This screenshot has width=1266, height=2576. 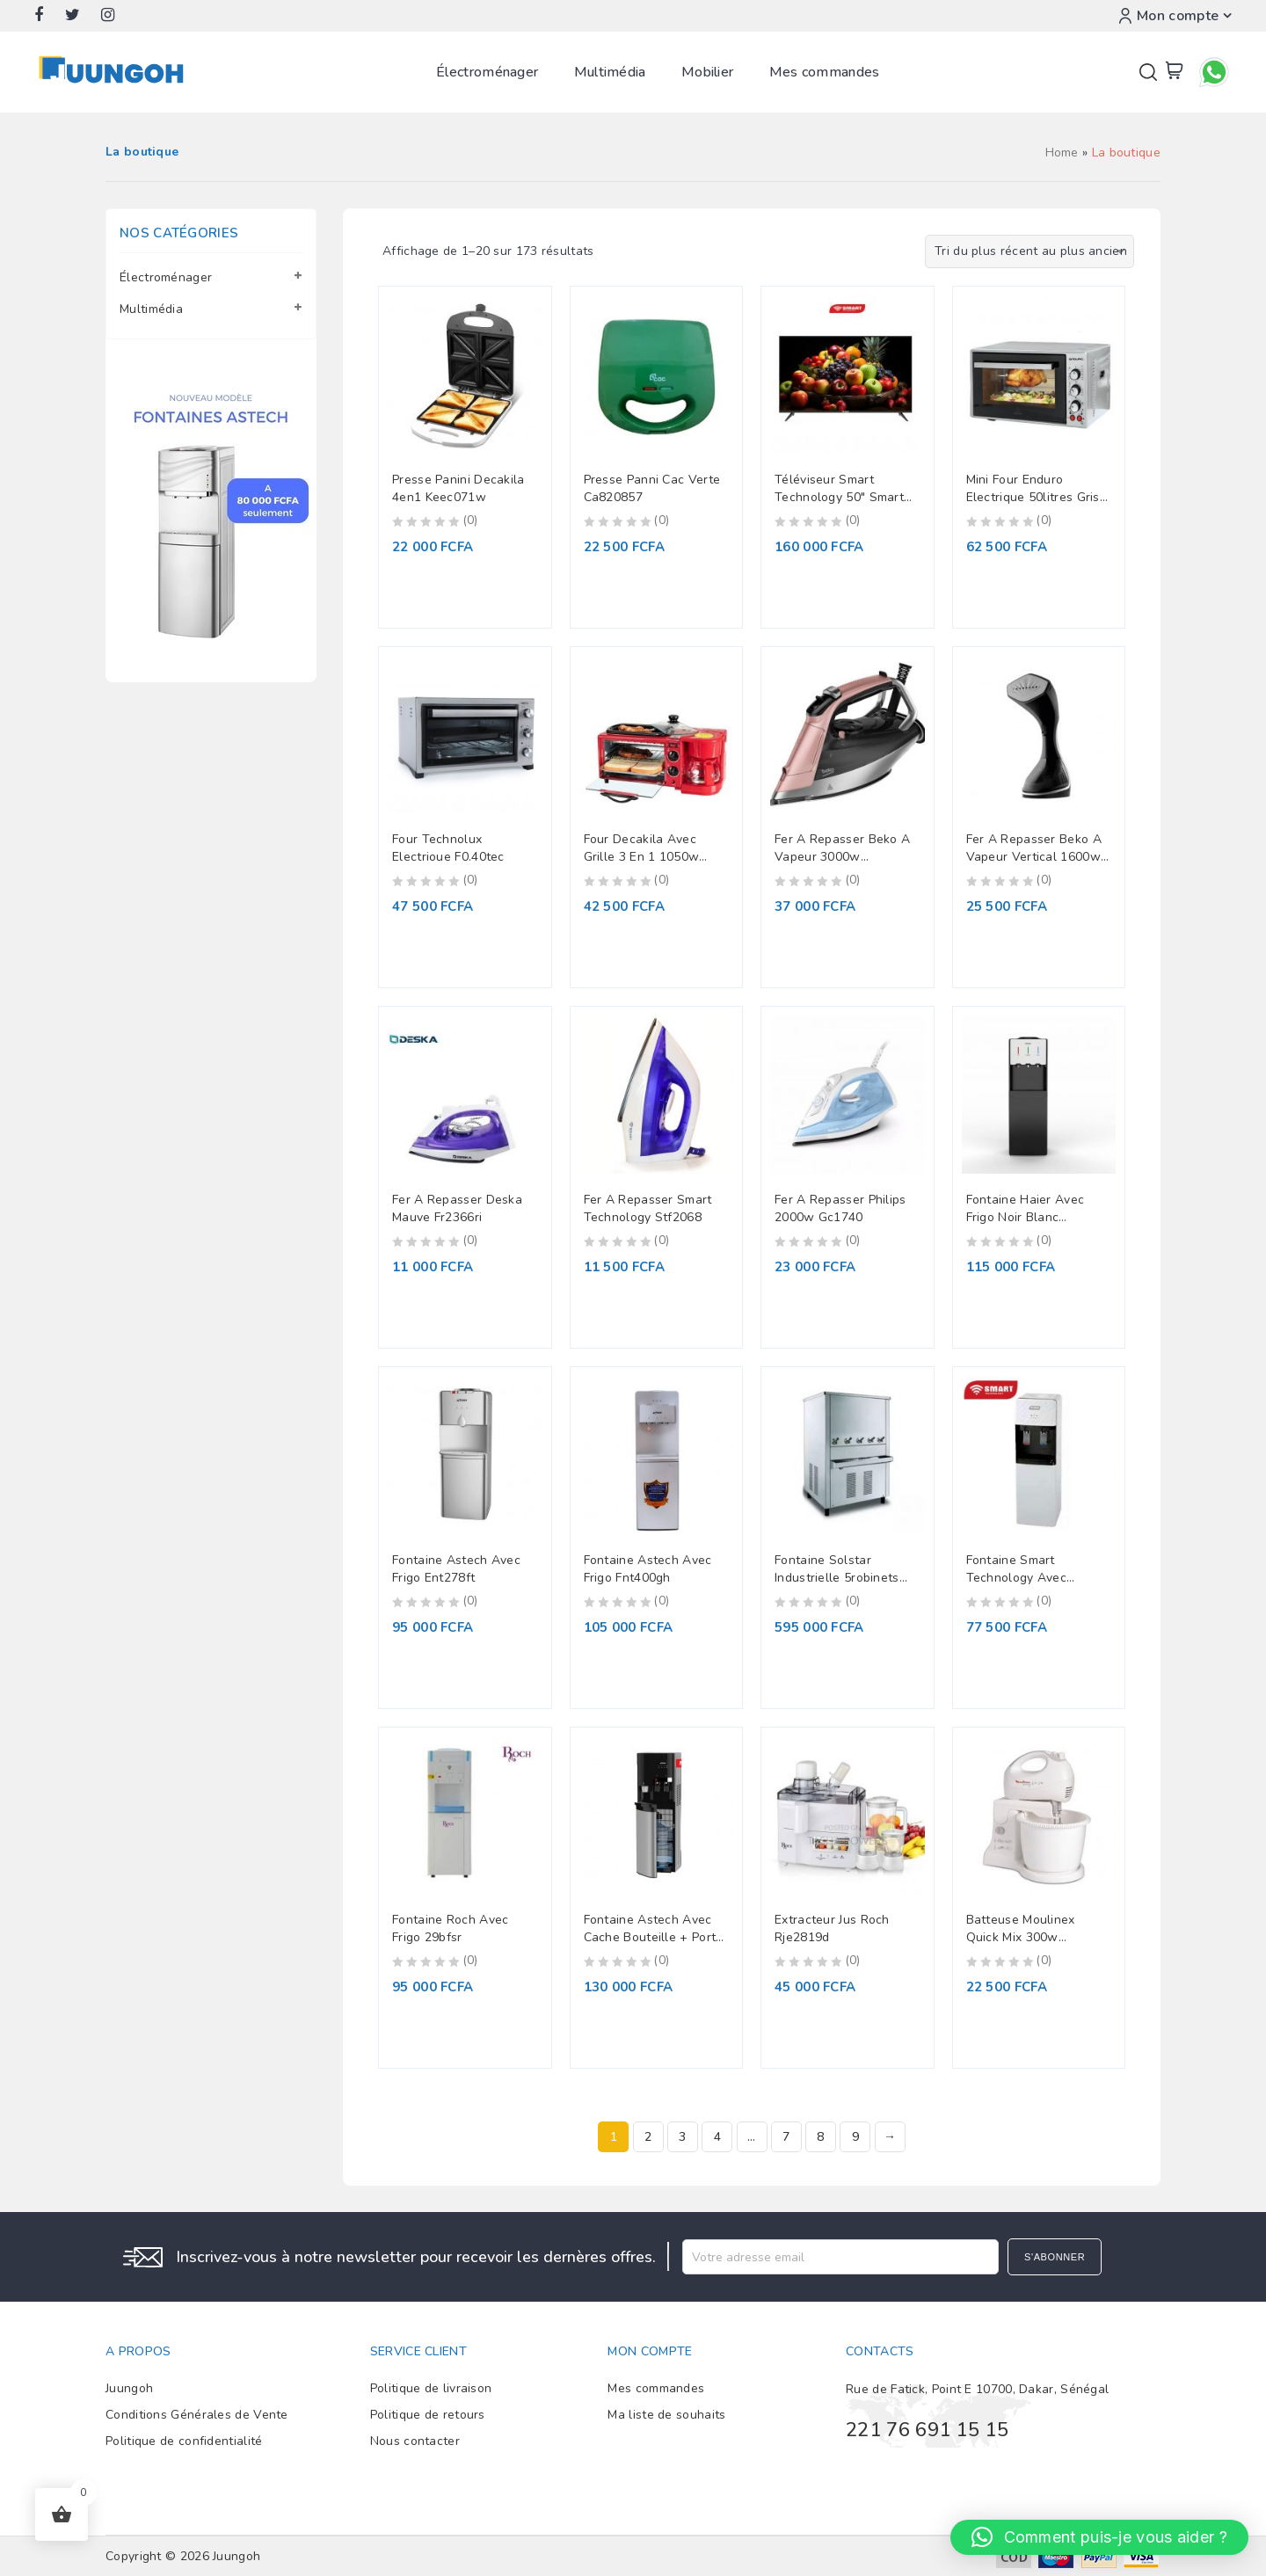 What do you see at coordinates (1062, 152) in the screenshot?
I see `Home` at bounding box center [1062, 152].